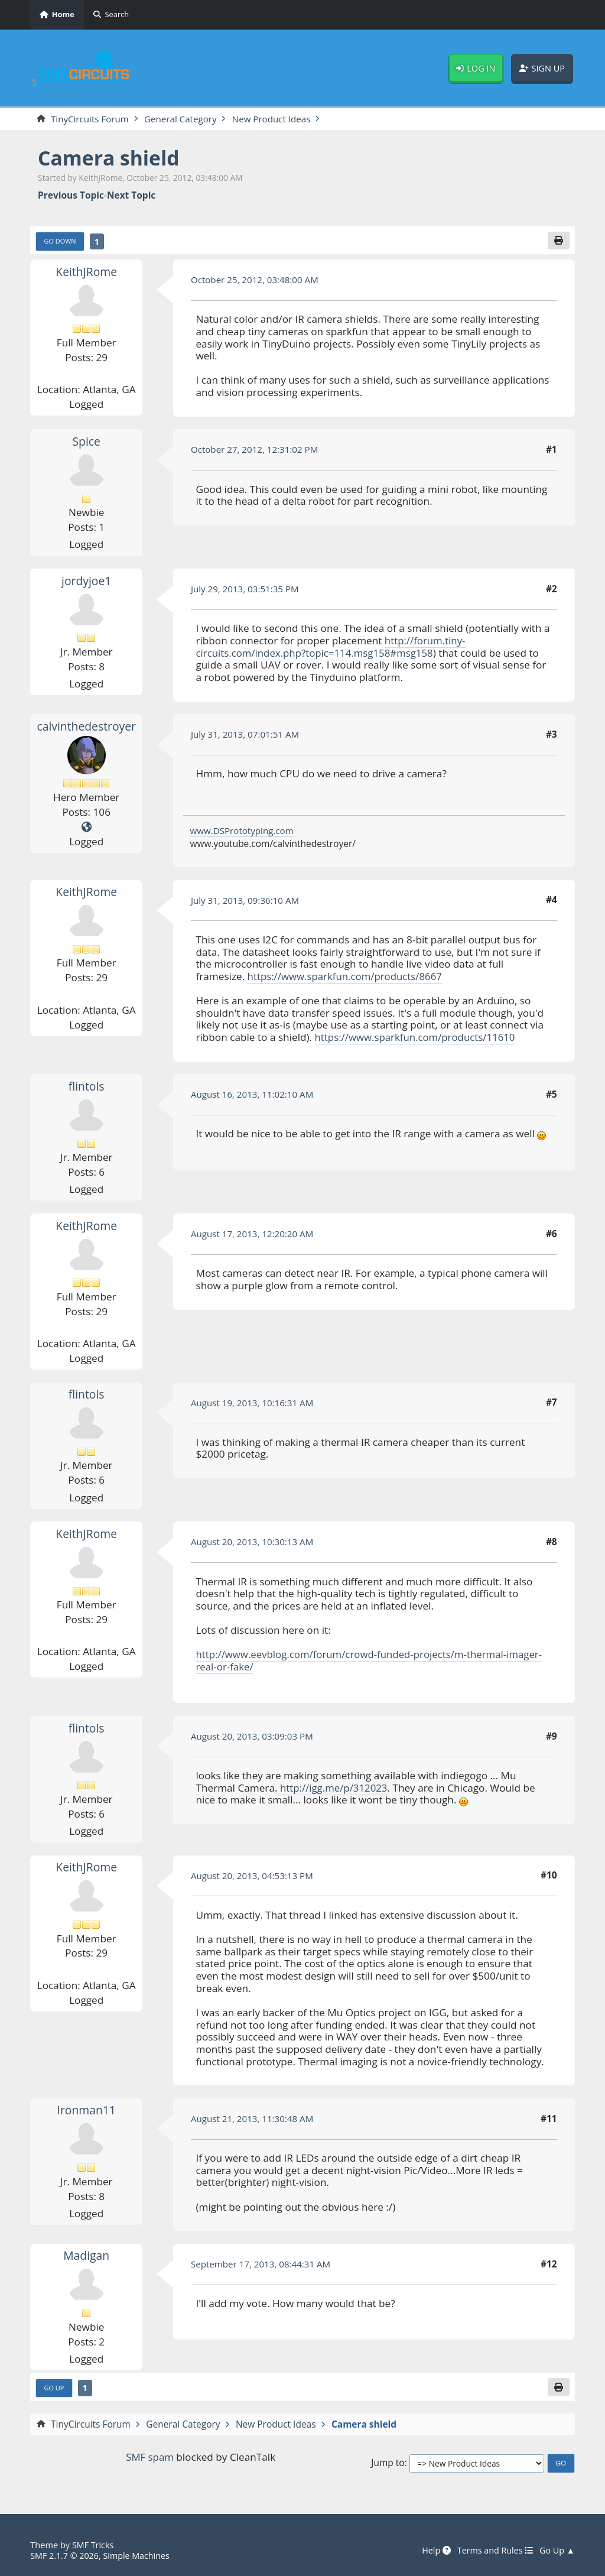 Image resolution: width=605 pixels, height=2576 pixels. What do you see at coordinates (335, 1788) in the screenshot?
I see `http://igg.me/p/312023` at bounding box center [335, 1788].